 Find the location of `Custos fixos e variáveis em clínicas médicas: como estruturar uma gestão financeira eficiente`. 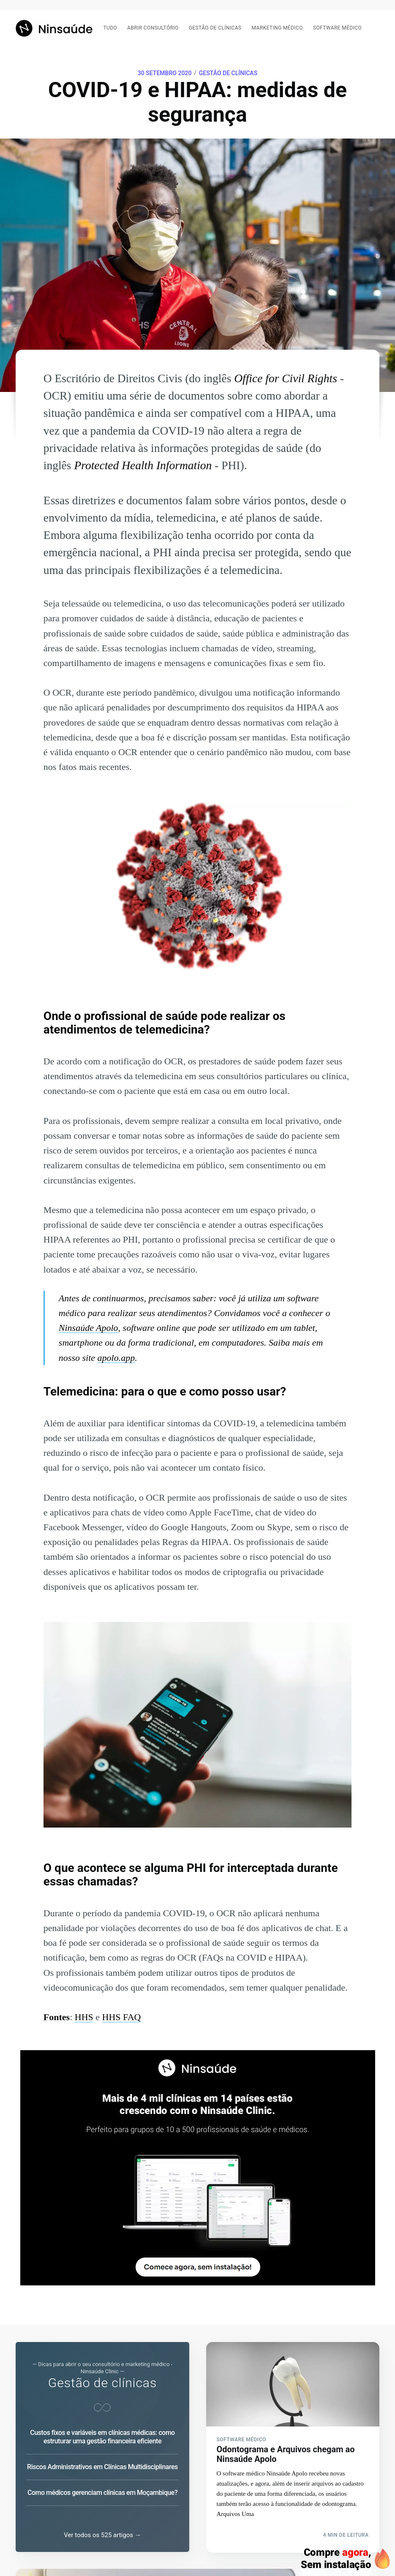

Custos fixos e variáveis em clínicas médicas: como estruturar uma gestão financeira eficiente is located at coordinates (102, 2437).